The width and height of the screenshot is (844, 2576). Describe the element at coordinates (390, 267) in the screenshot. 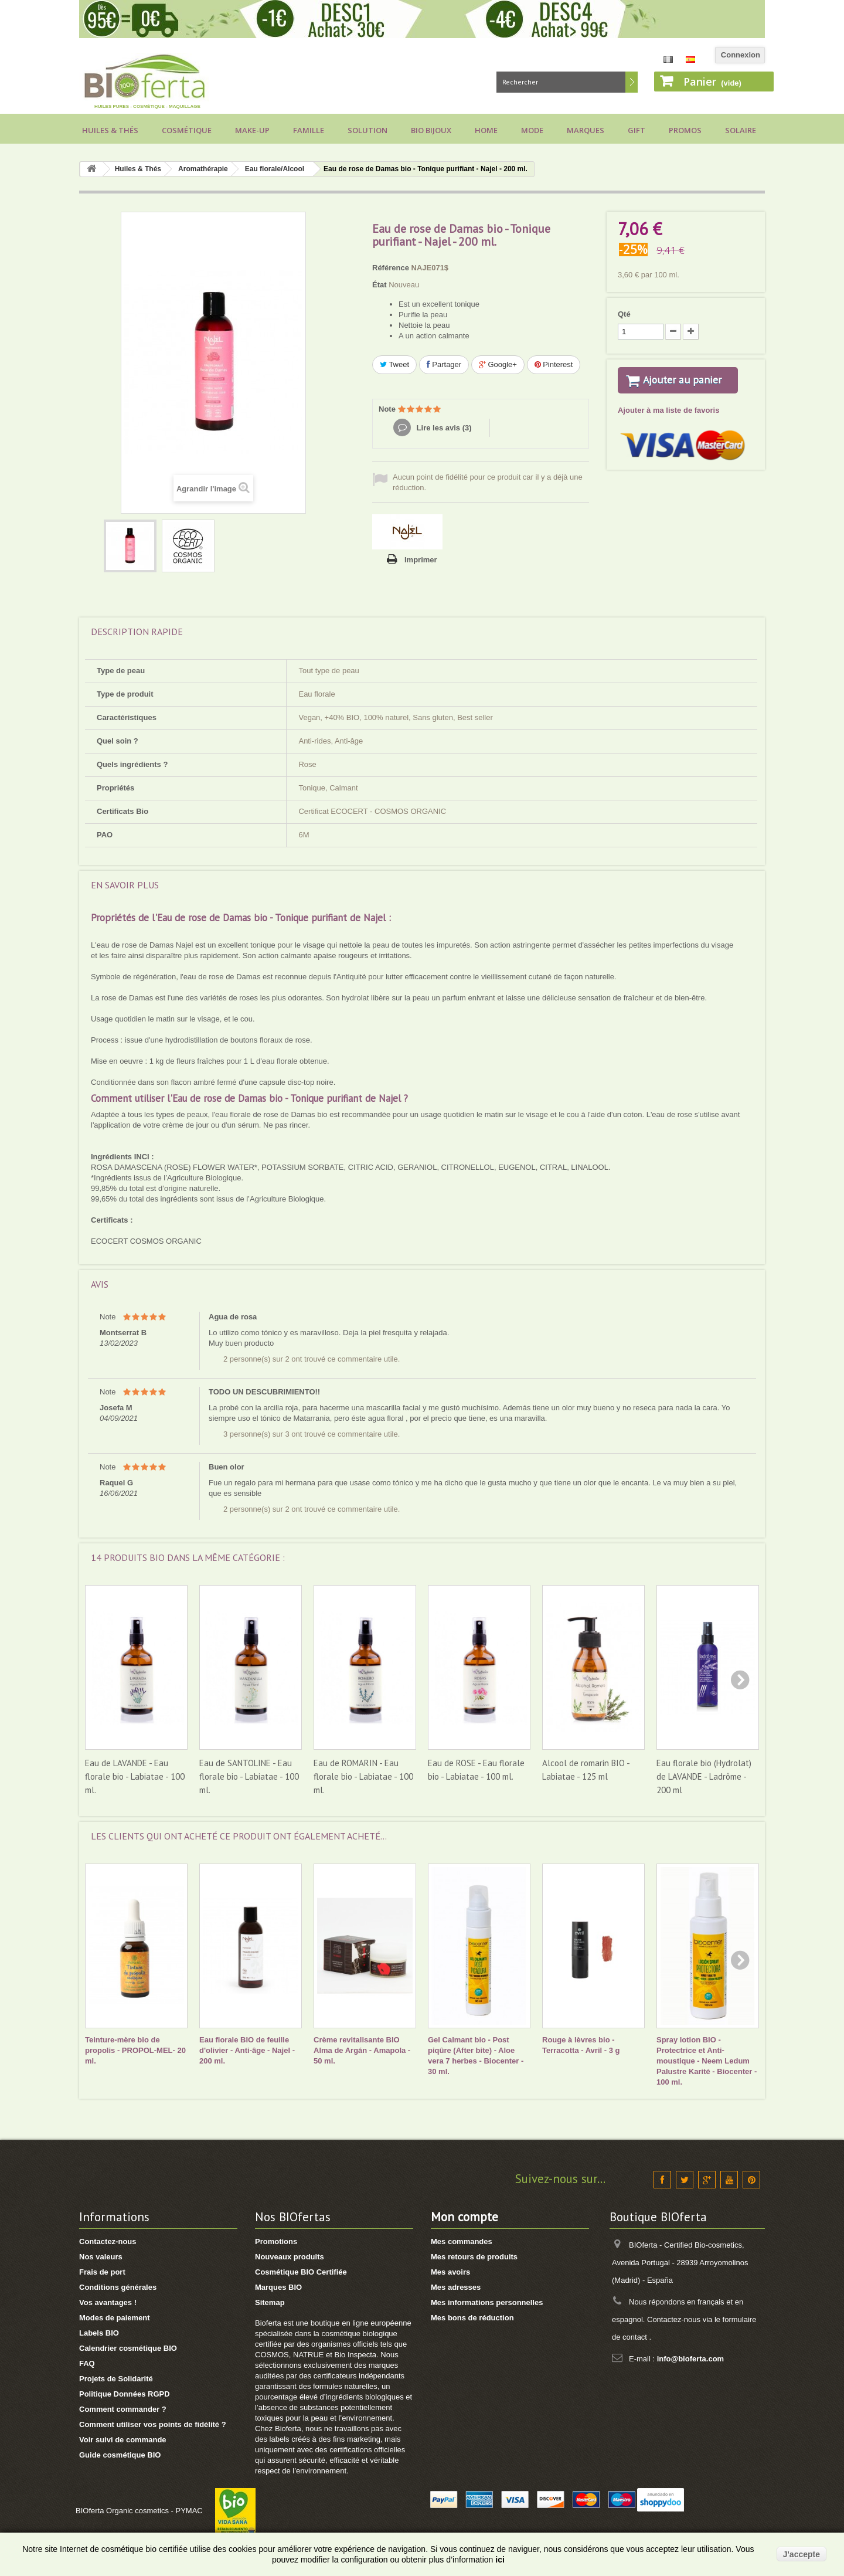

I see `Référence` at that location.